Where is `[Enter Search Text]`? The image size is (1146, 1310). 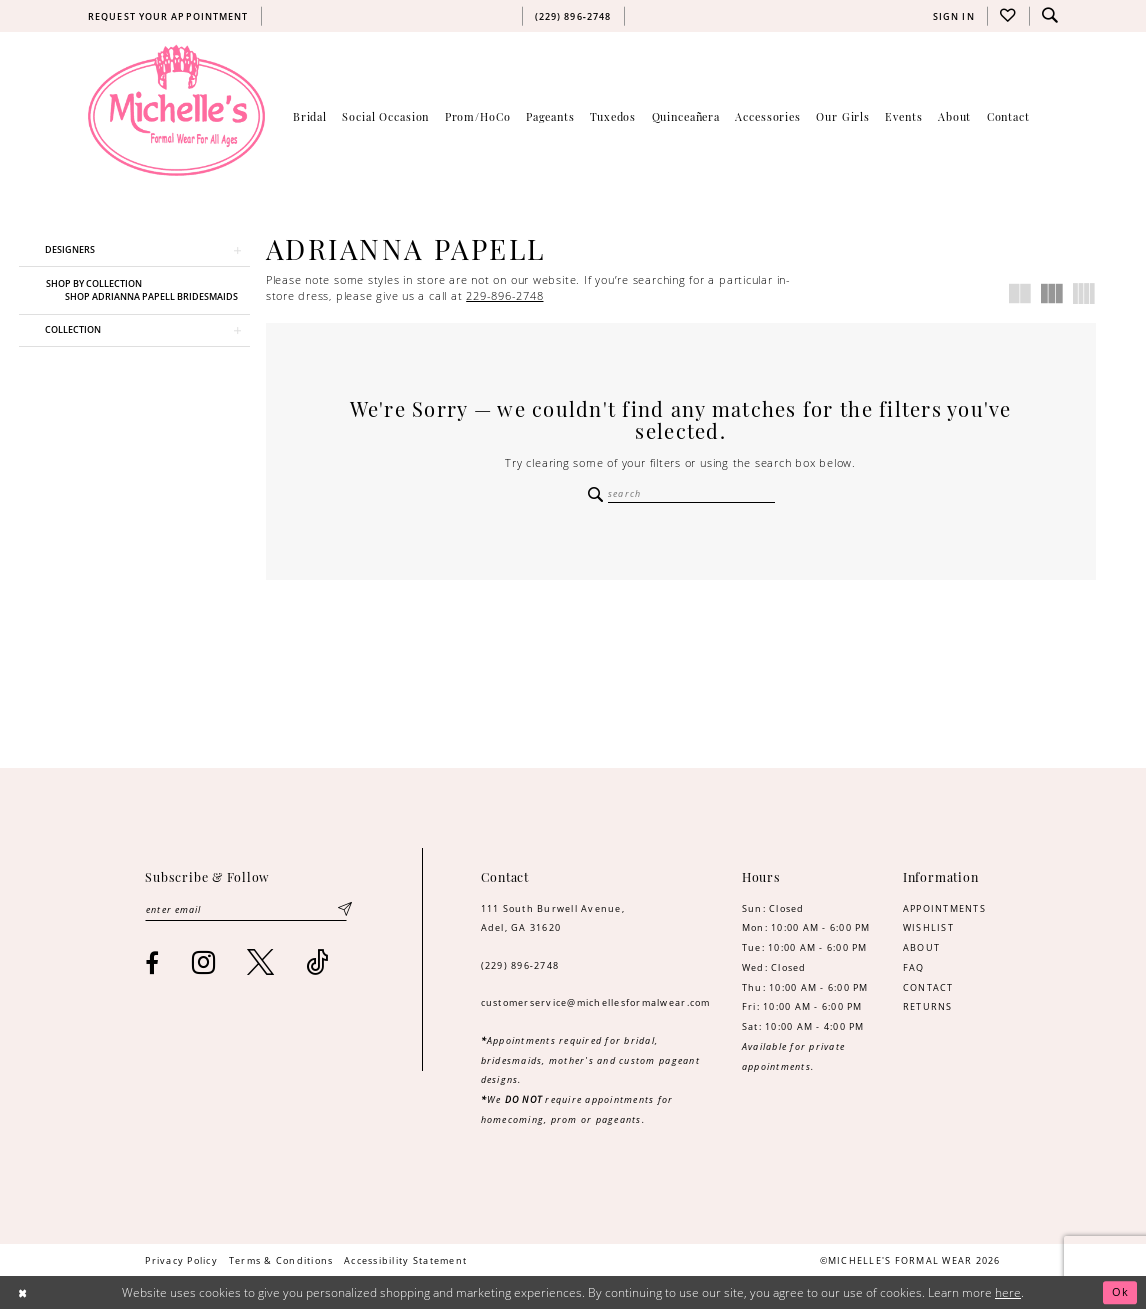 [Enter Search Text] is located at coordinates (681, 494).